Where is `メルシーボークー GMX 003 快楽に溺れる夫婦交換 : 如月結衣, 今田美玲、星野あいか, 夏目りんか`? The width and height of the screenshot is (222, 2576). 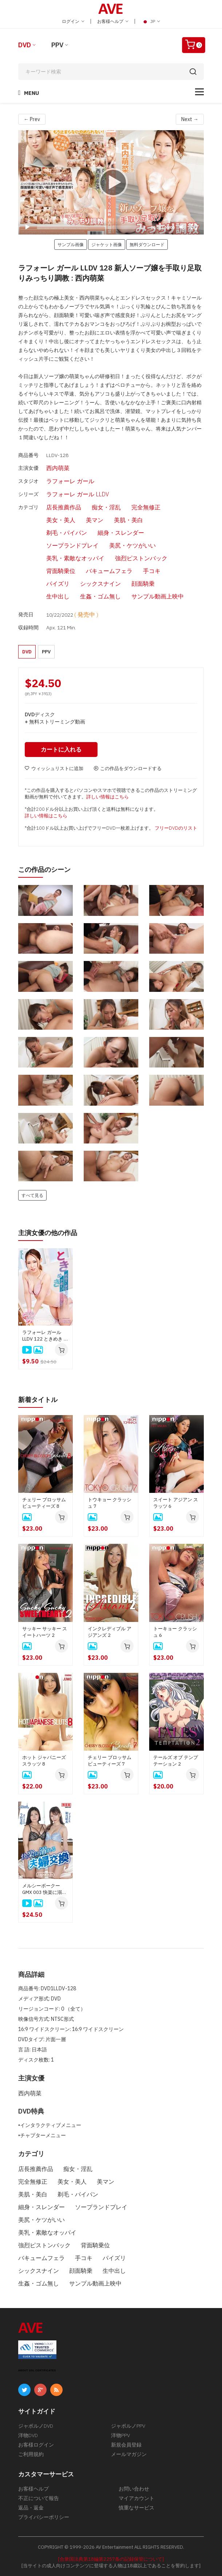
メルシーボークー GMX 003 快楽に溺れる夫婦交換 : 如月結衣, 今田美玲、星野あいか, 夏目りんか is located at coordinates (44, 1888).